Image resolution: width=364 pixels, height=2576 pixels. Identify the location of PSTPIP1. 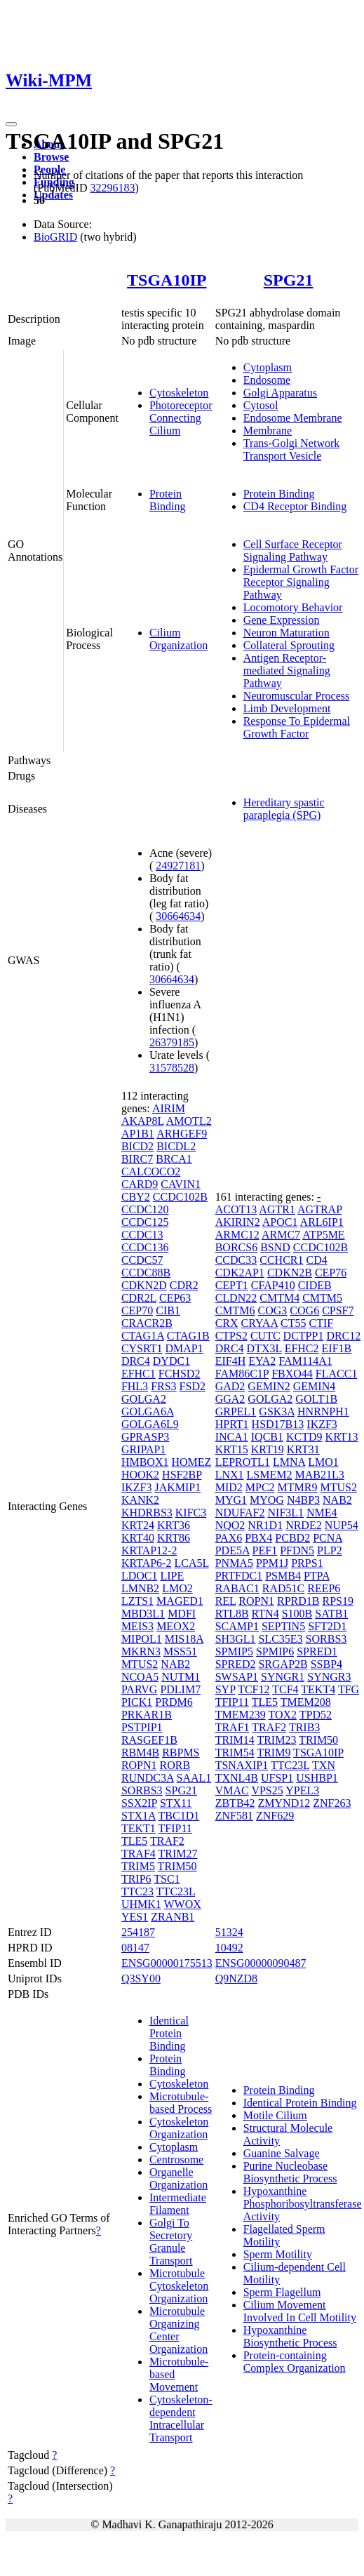
(142, 1727).